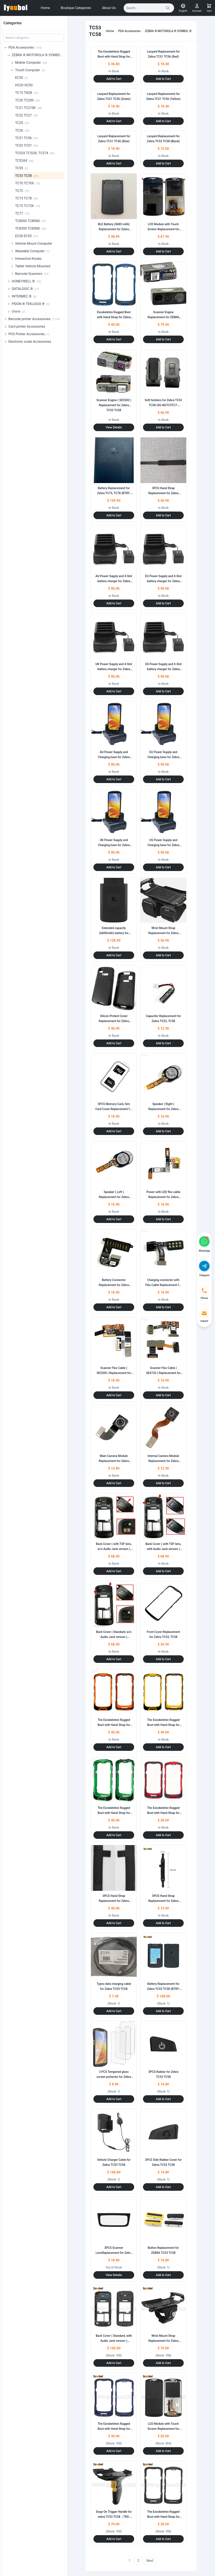 Image resolution: width=215 pixels, height=2576 pixels. I want to click on Barcode Scanners, so click(32, 274).